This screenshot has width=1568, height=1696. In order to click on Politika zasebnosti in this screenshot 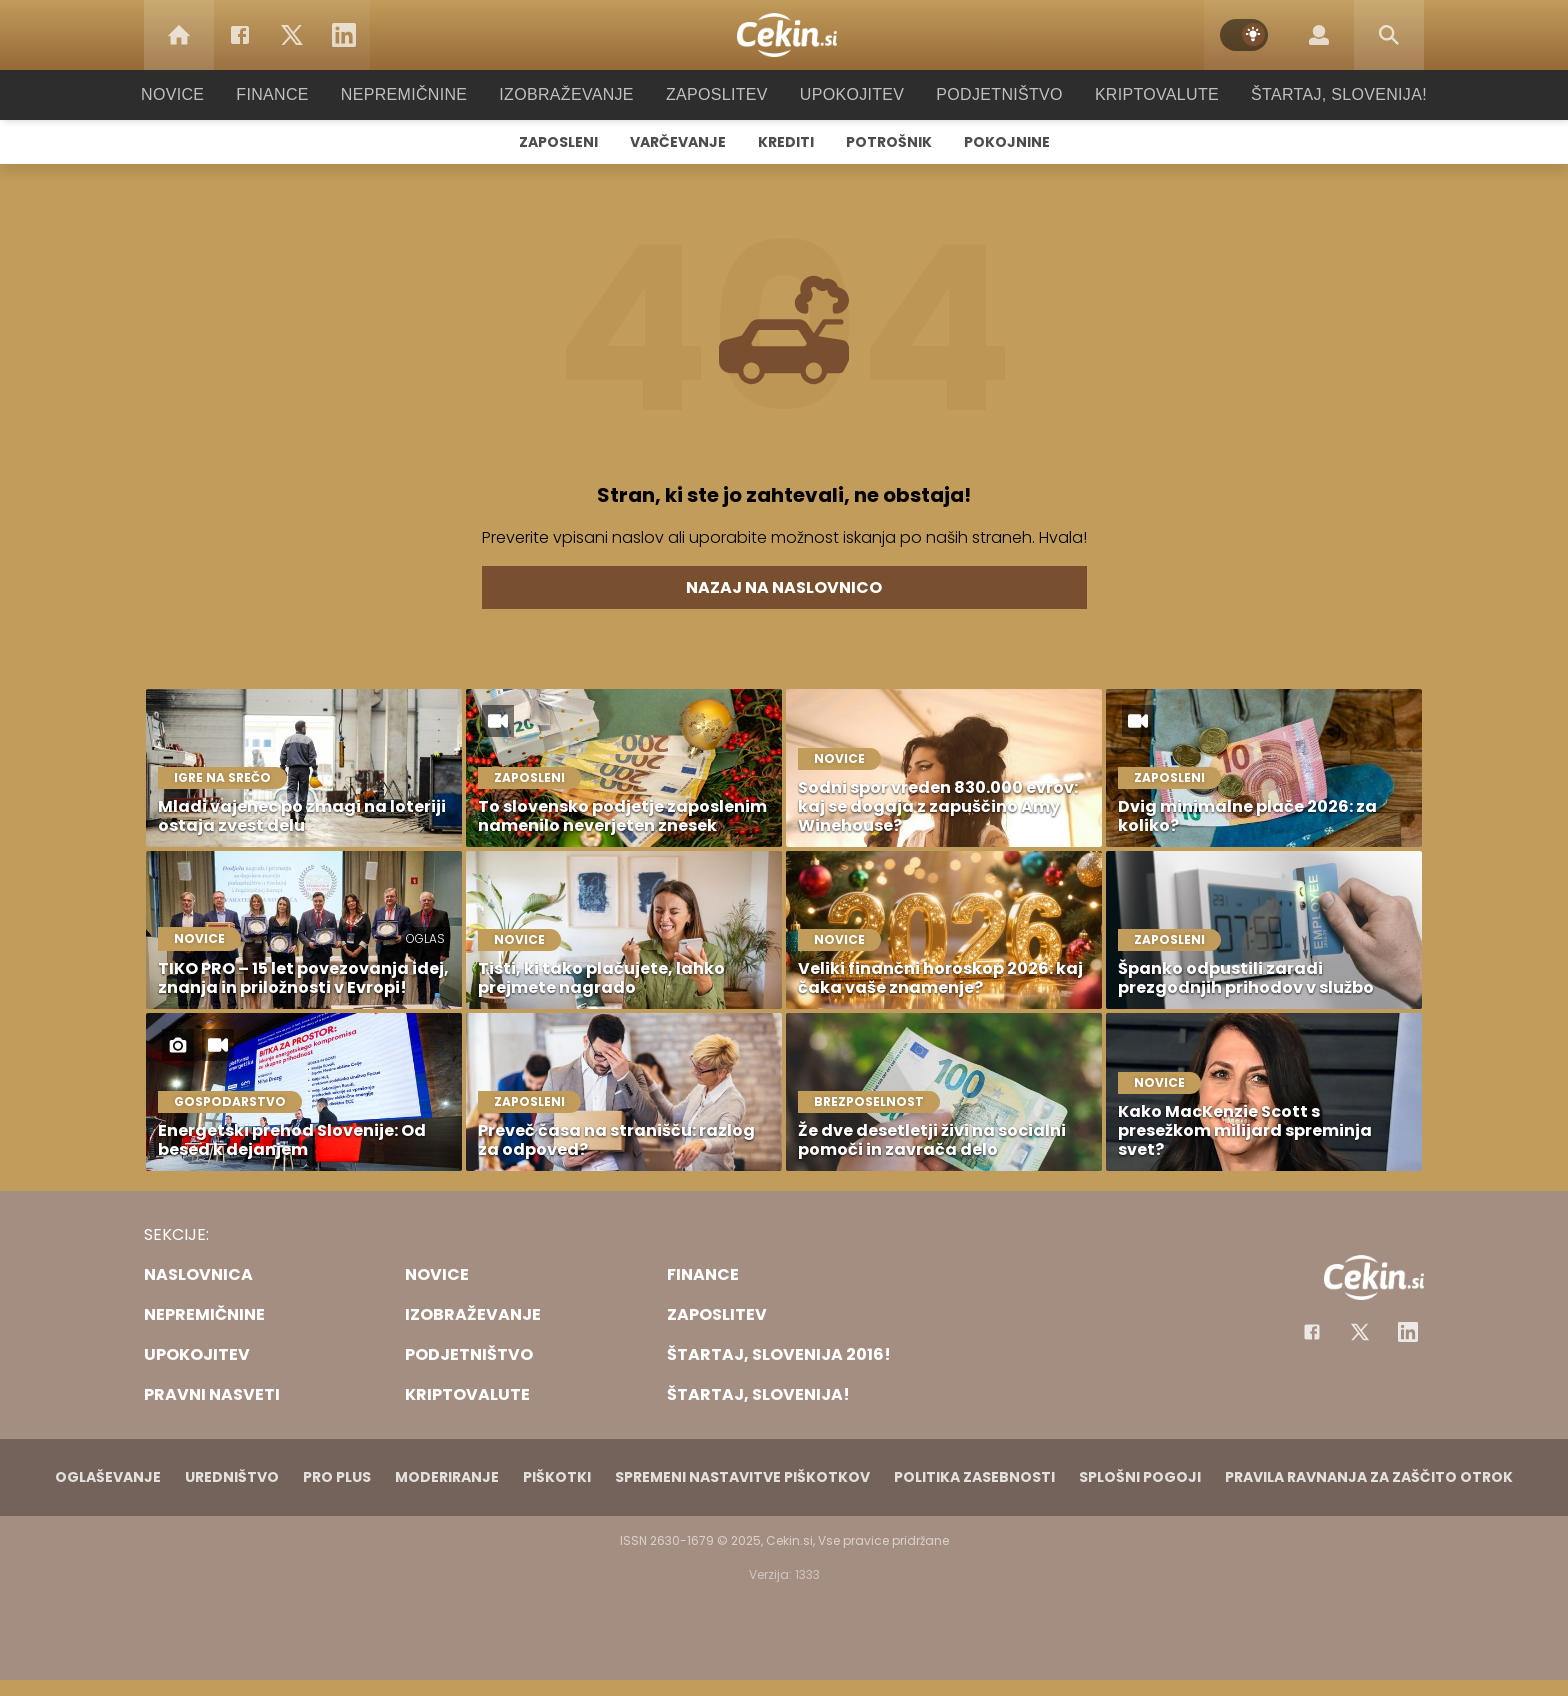, I will do `click(974, 1477)`.